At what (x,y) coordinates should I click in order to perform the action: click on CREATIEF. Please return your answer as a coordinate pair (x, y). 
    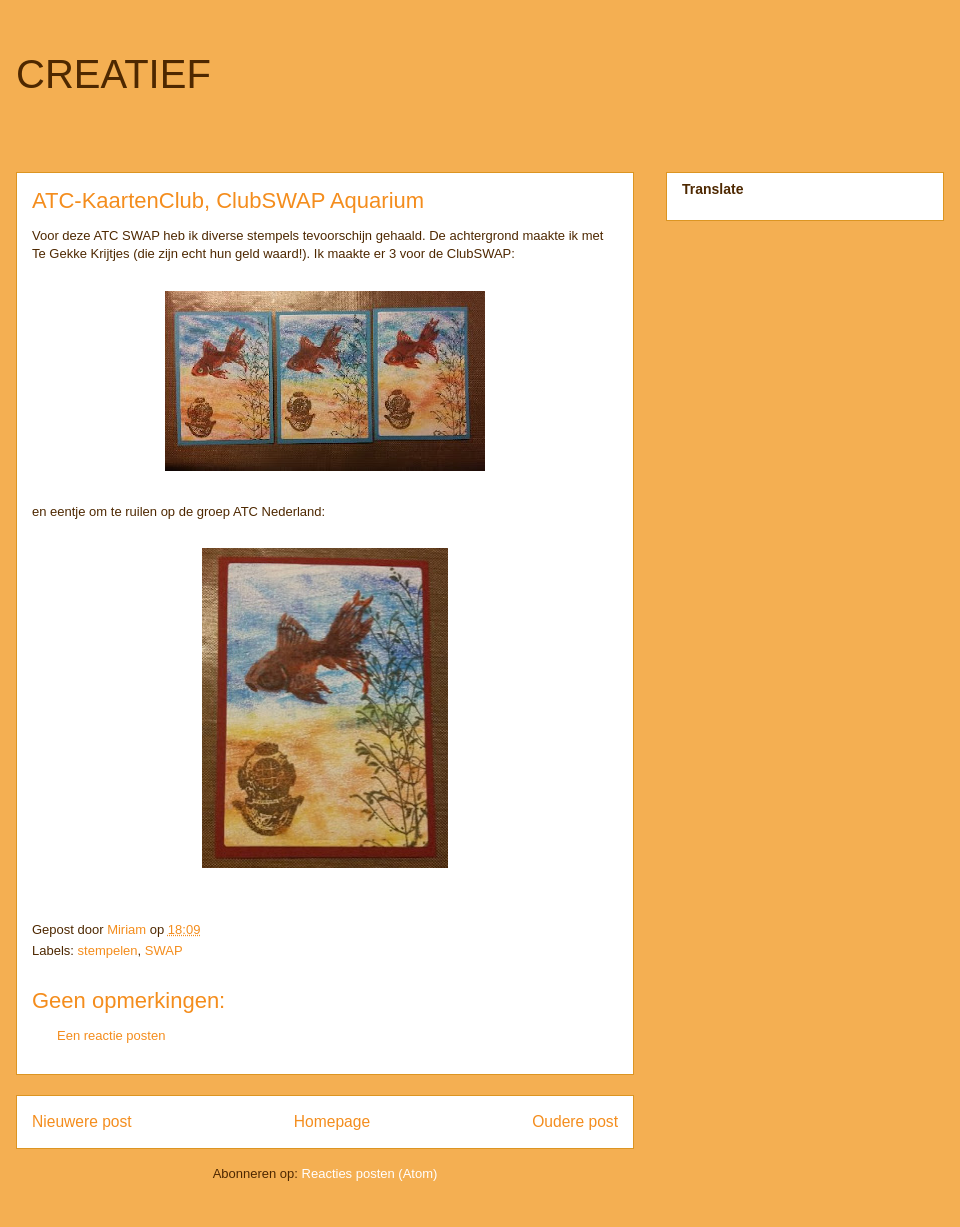
    Looking at the image, I should click on (113, 74).